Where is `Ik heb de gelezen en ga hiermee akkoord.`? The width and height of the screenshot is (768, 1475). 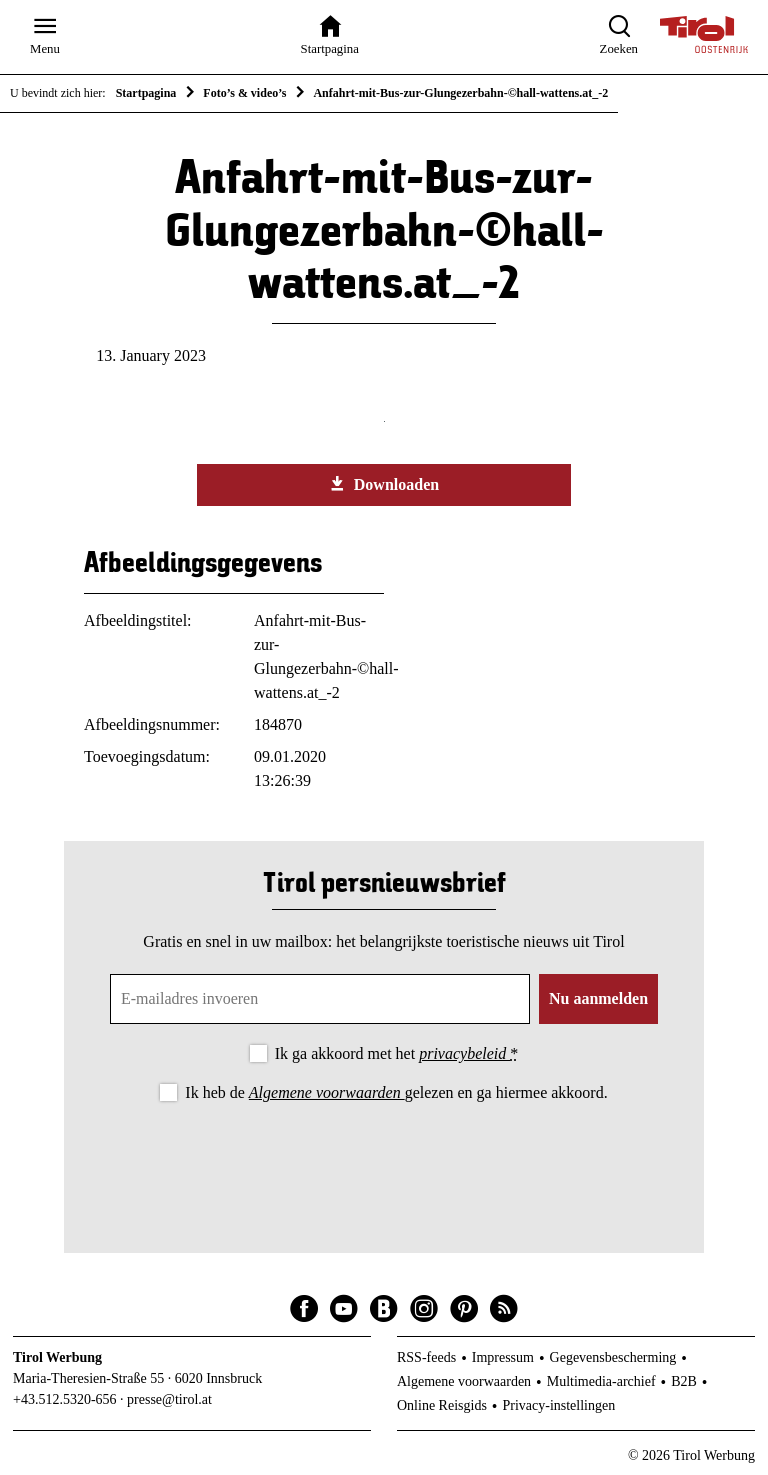 Ik heb de gelezen en ga hiermee akkoord. is located at coordinates (396, 1092).